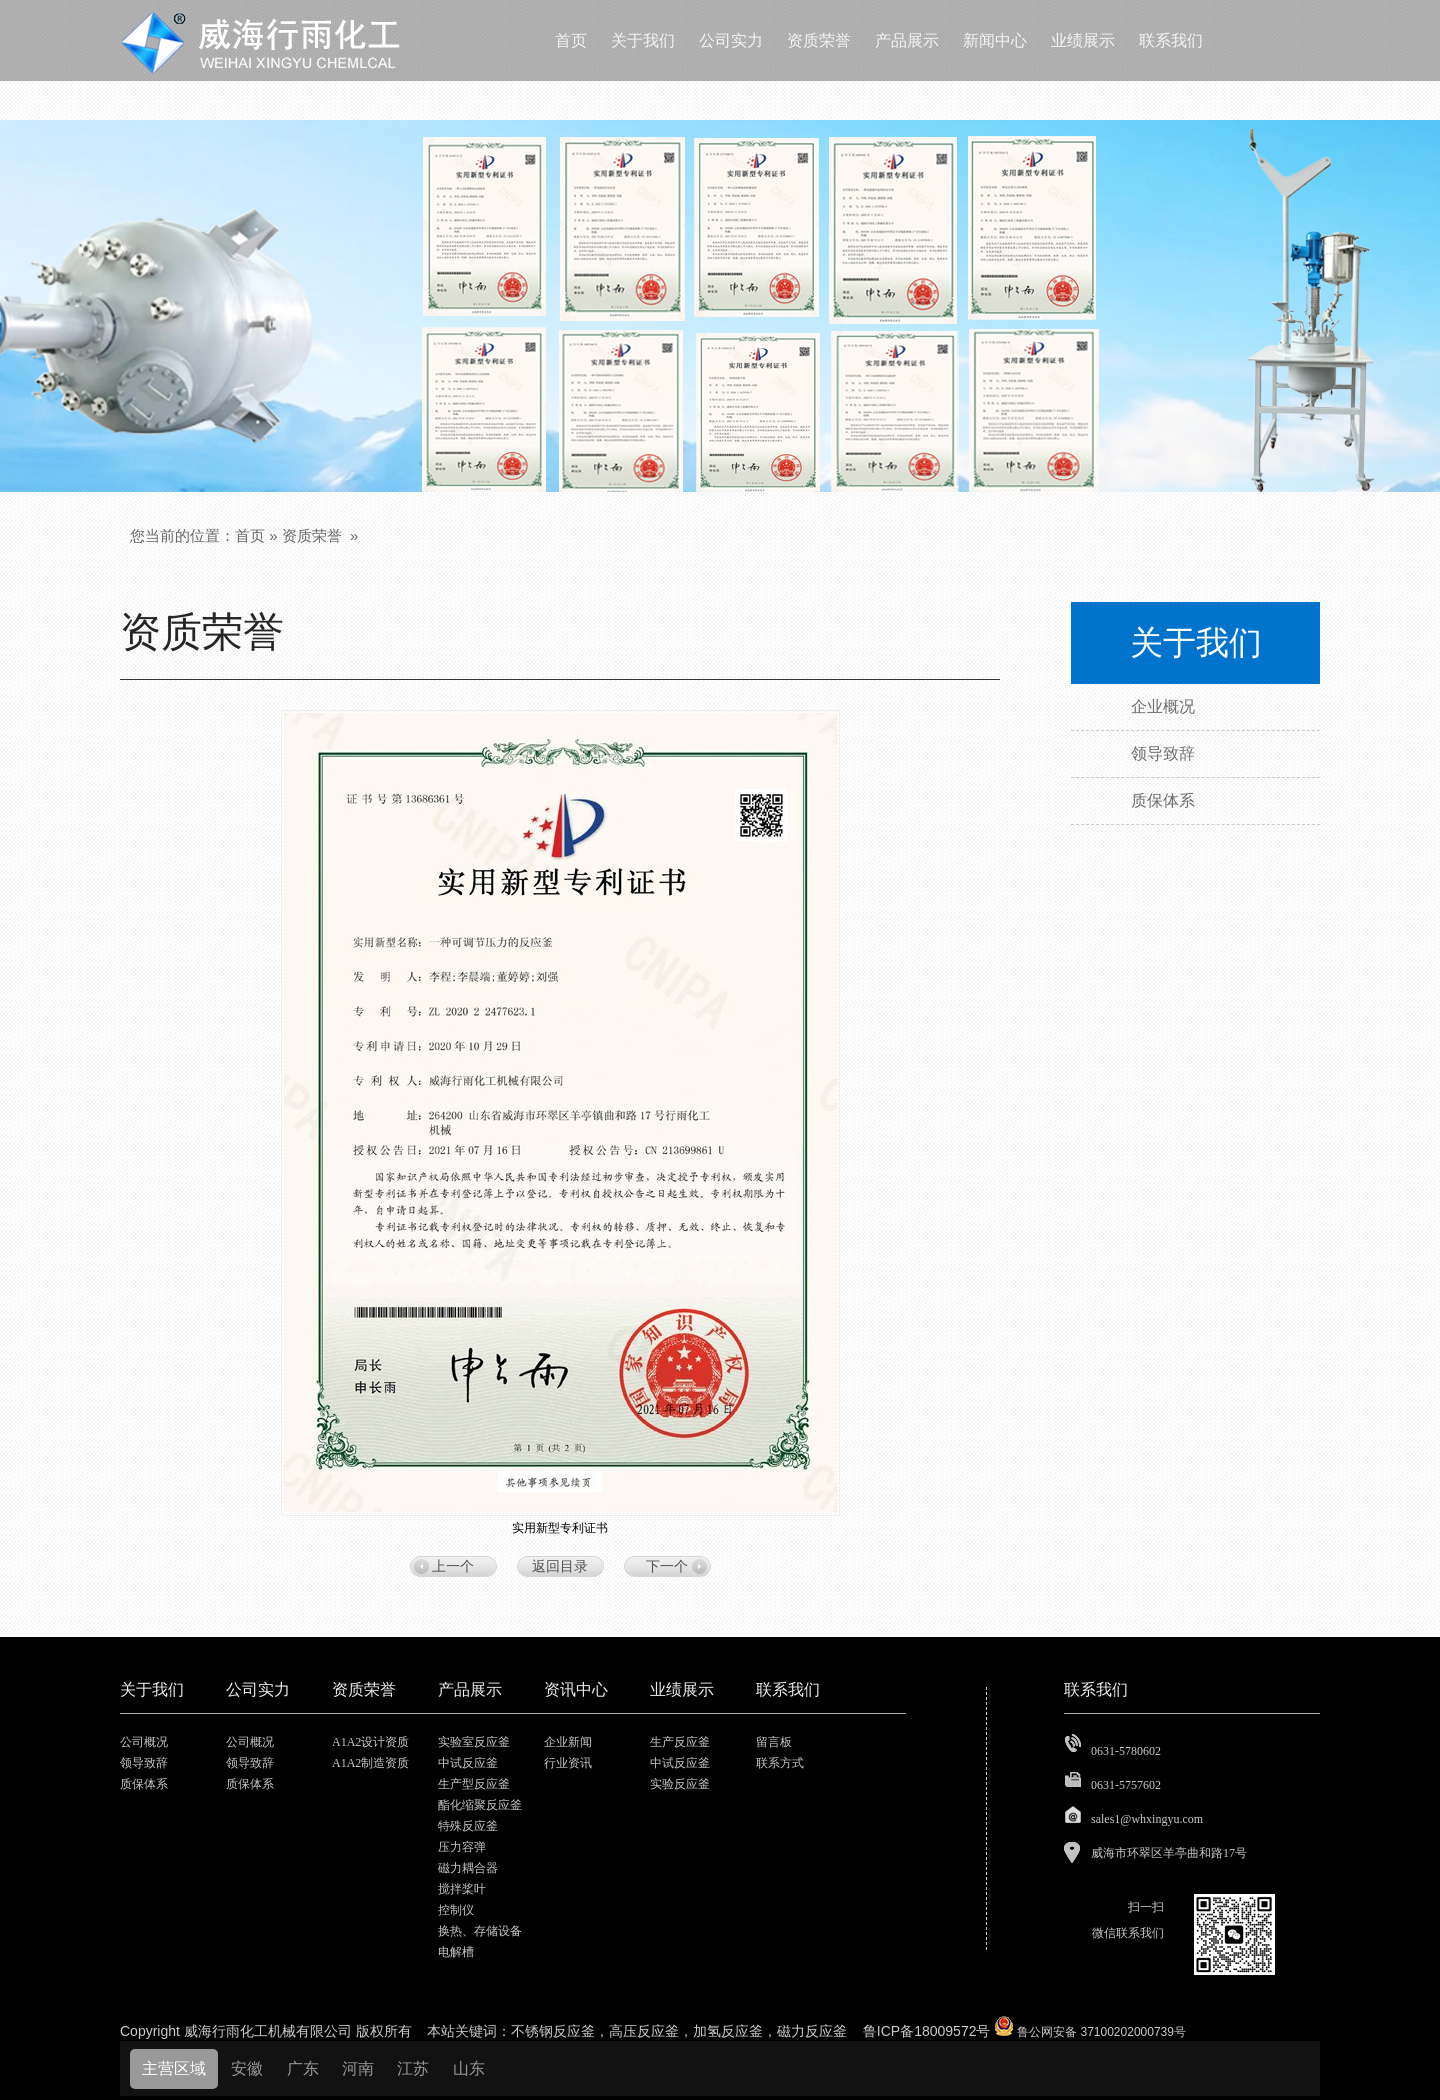  What do you see at coordinates (462, 1889) in the screenshot?
I see `搅拌桨叶` at bounding box center [462, 1889].